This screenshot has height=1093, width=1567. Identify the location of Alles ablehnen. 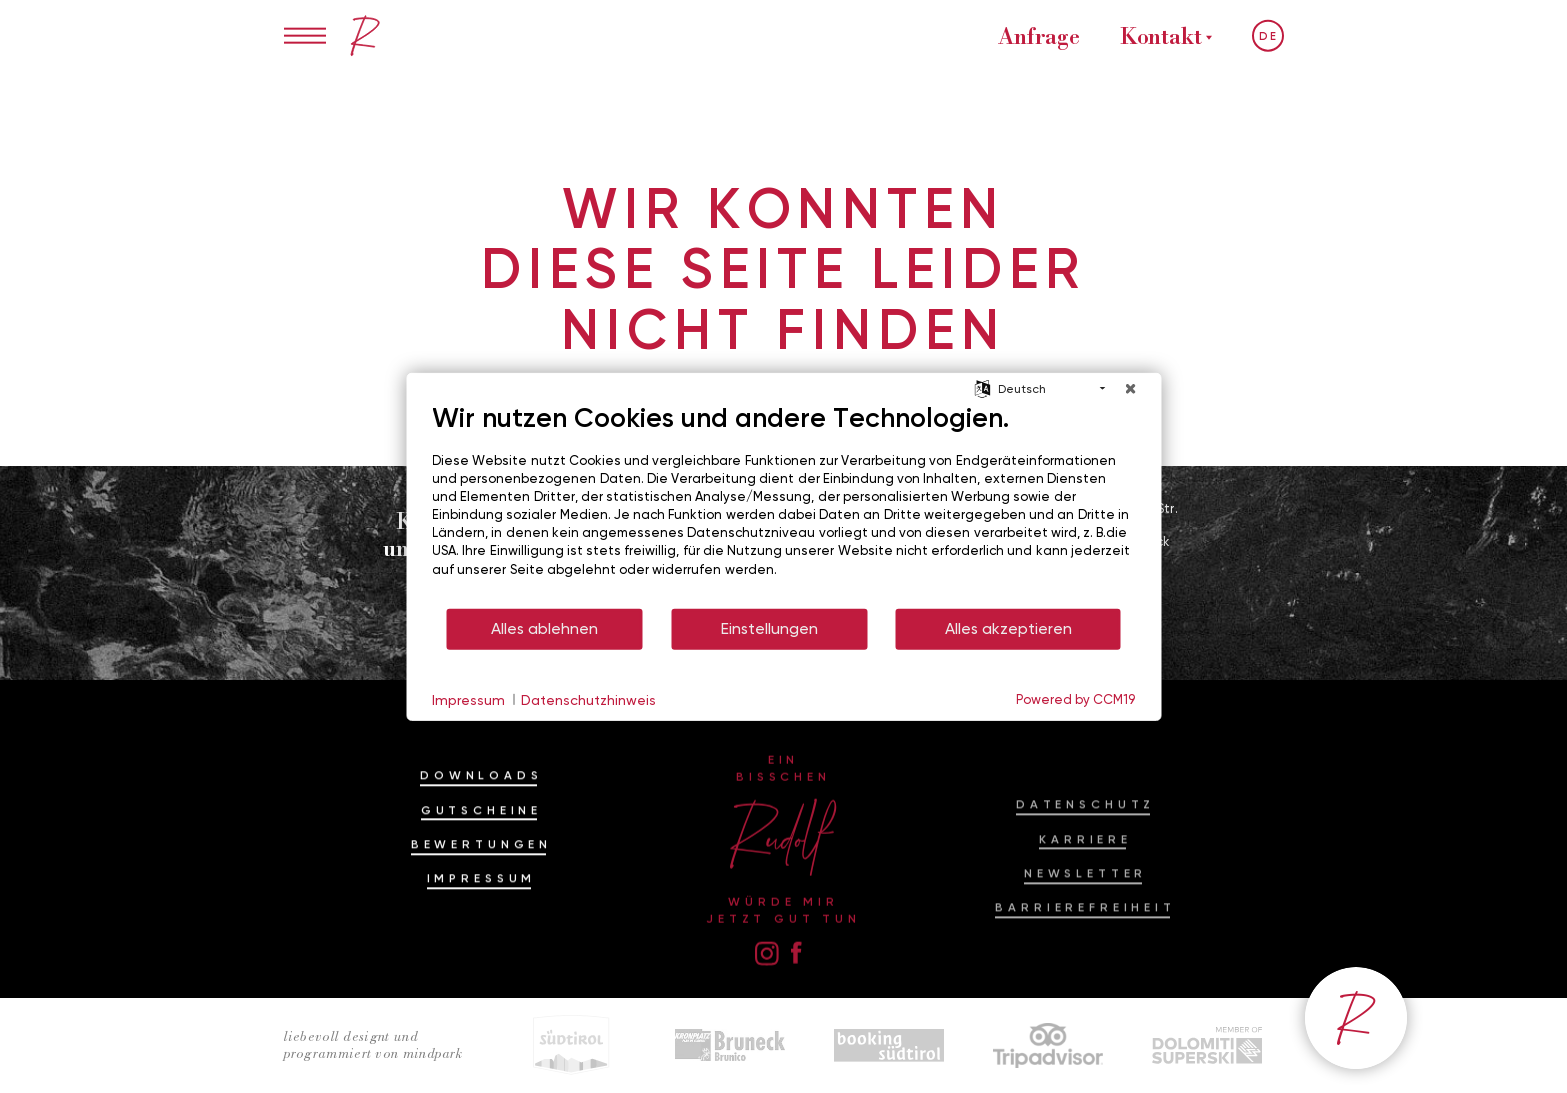
(544, 628).